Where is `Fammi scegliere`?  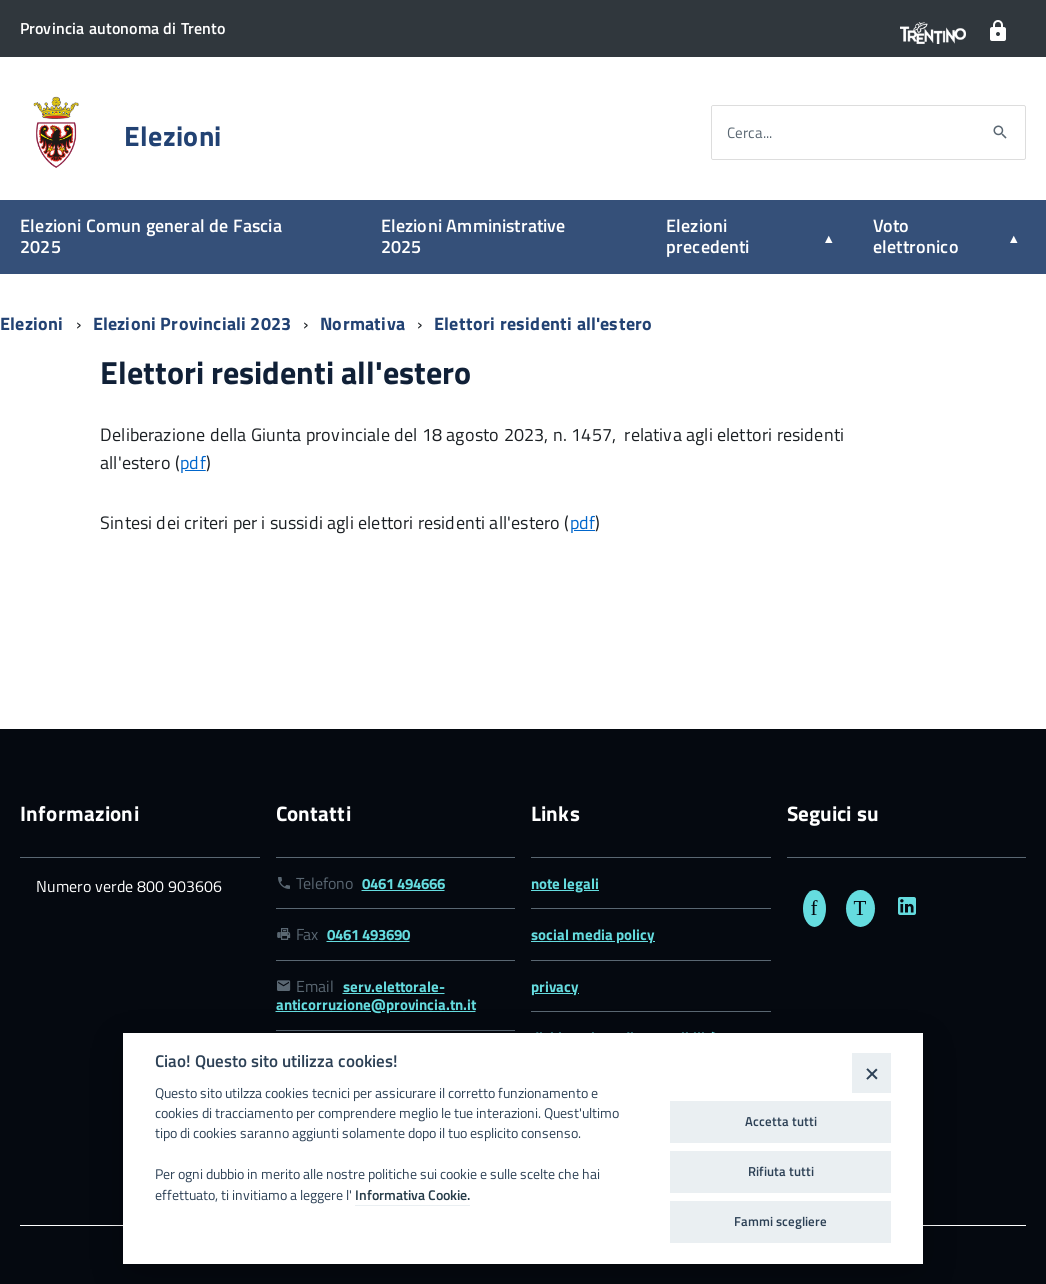
Fammi scegliere is located at coordinates (780, 1221).